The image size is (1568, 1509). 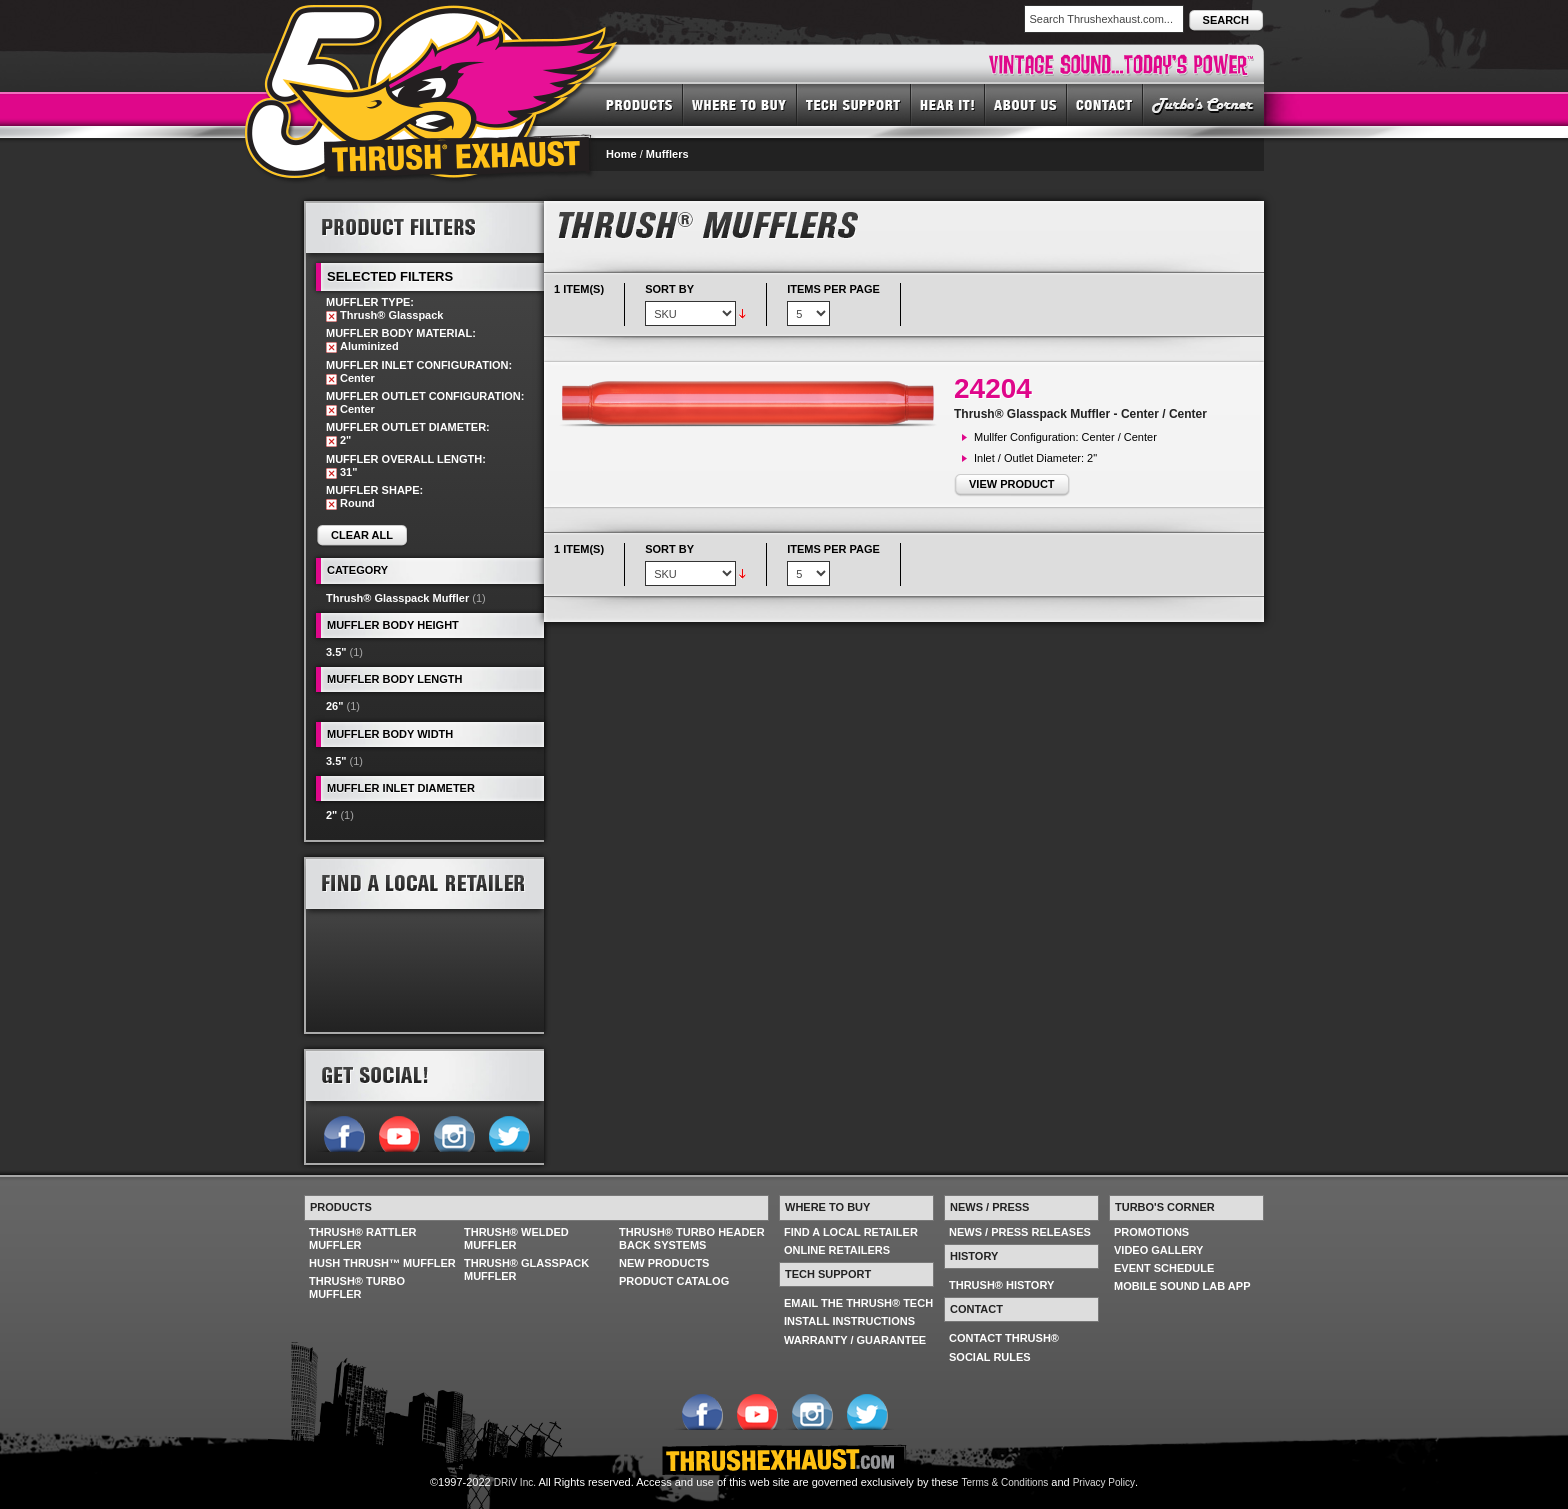 I want to click on TURBO'S CORNER, so click(x=1203, y=104).